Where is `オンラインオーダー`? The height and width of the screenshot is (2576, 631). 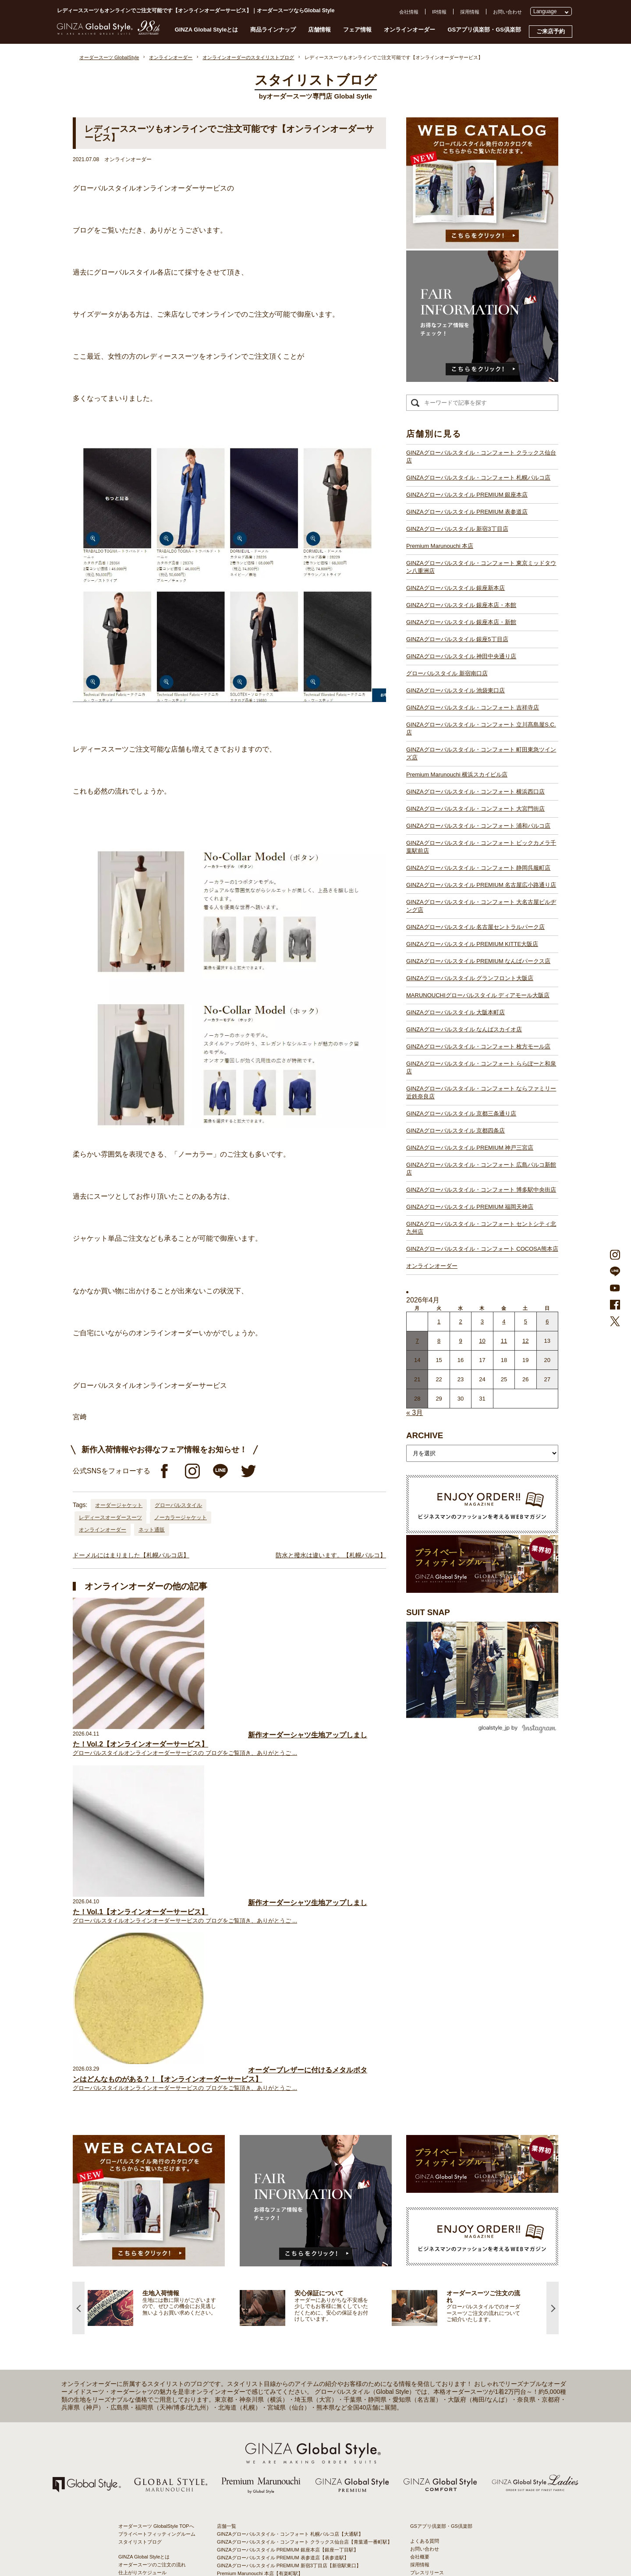 オンラインオーダー is located at coordinates (409, 29).